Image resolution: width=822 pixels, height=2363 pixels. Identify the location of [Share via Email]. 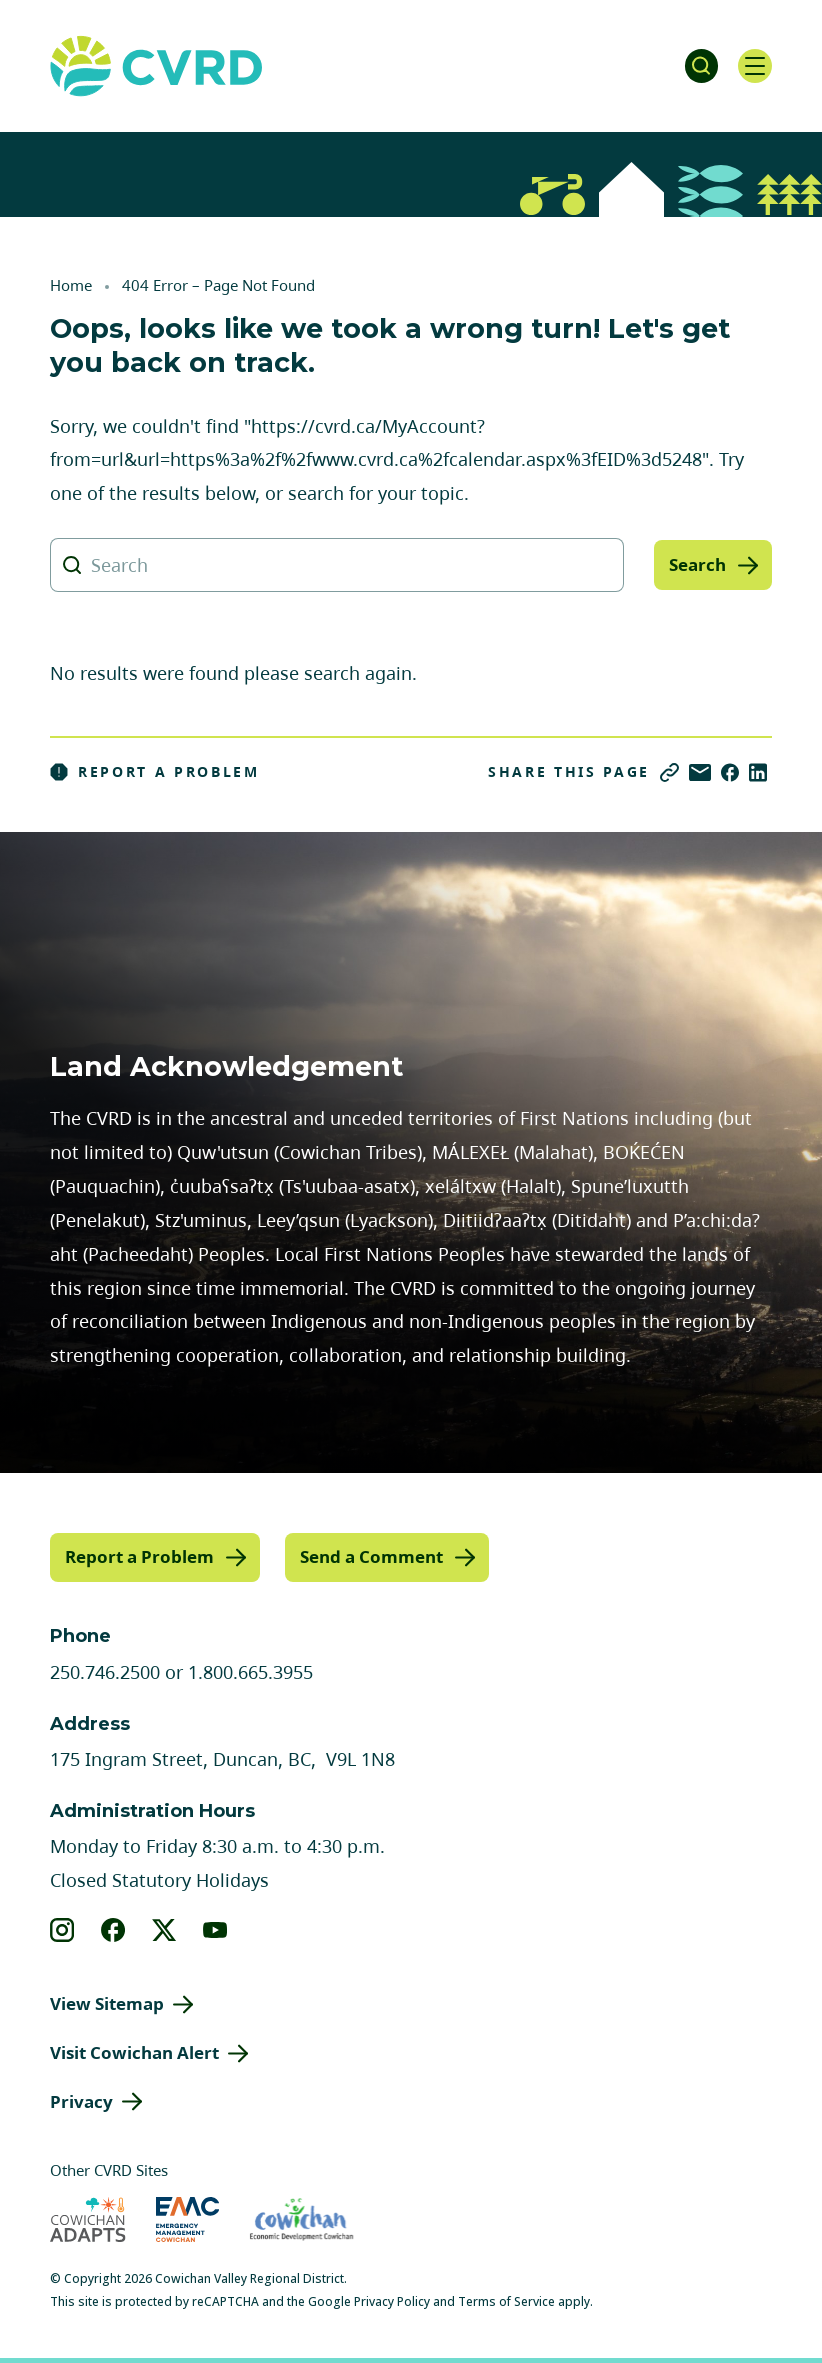
(700, 772).